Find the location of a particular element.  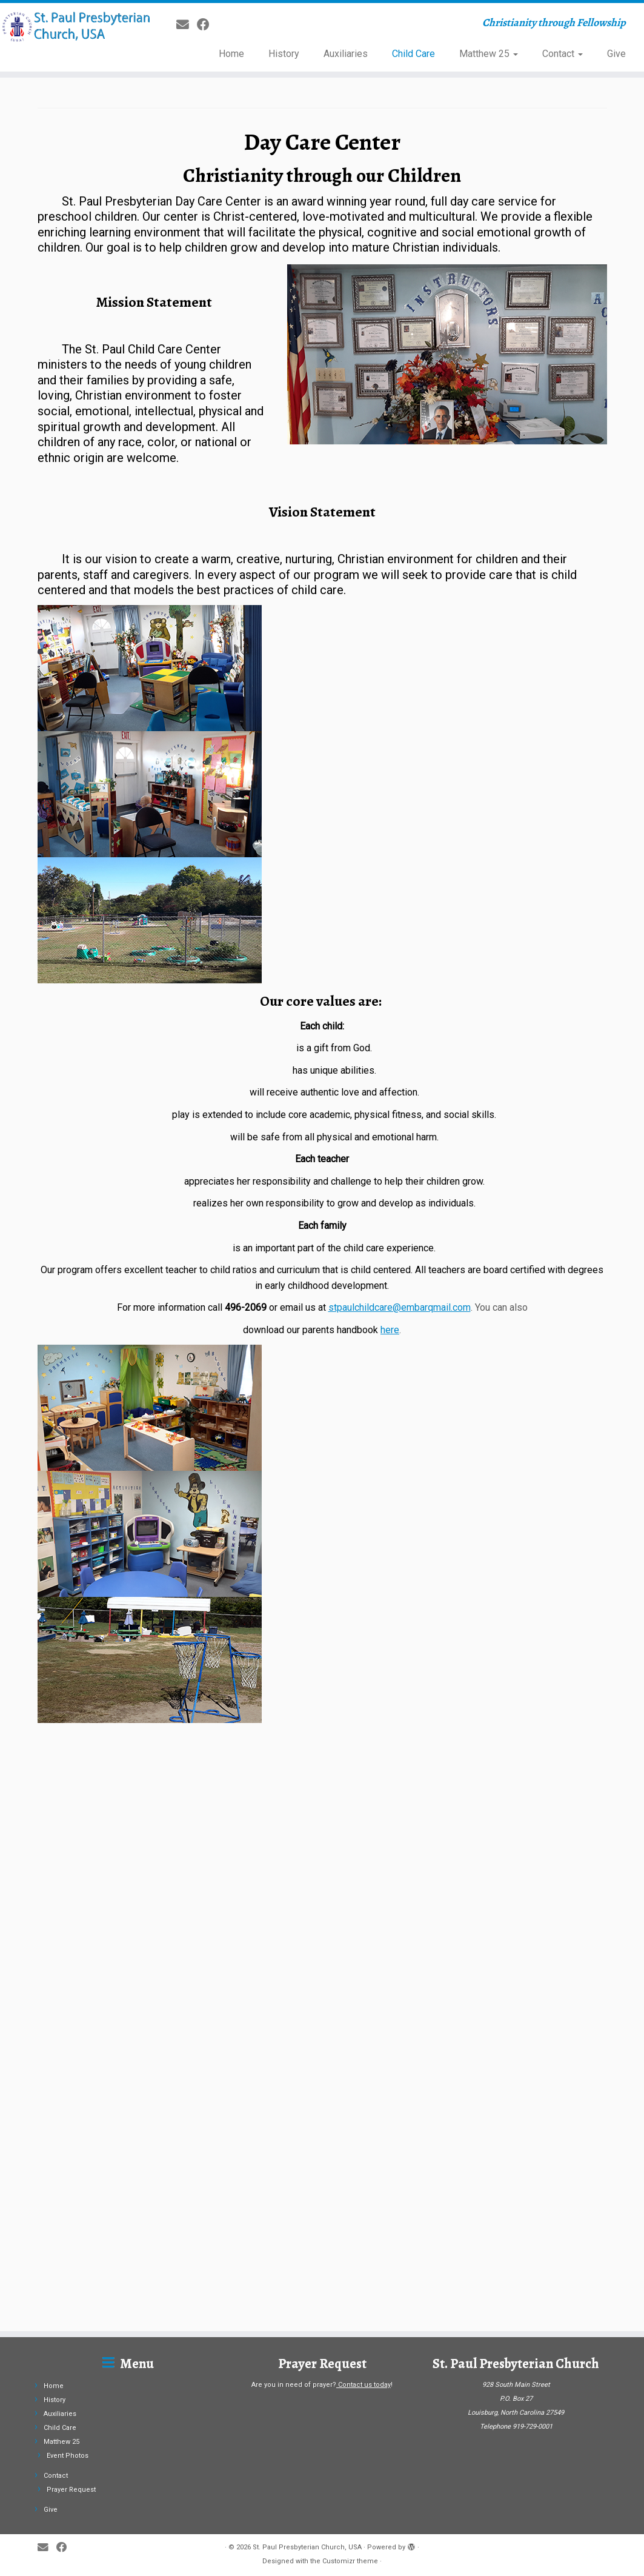

[St. Paul Presbyterian Church, USA | Christianity through Fellowship] is located at coordinates (75, 27).